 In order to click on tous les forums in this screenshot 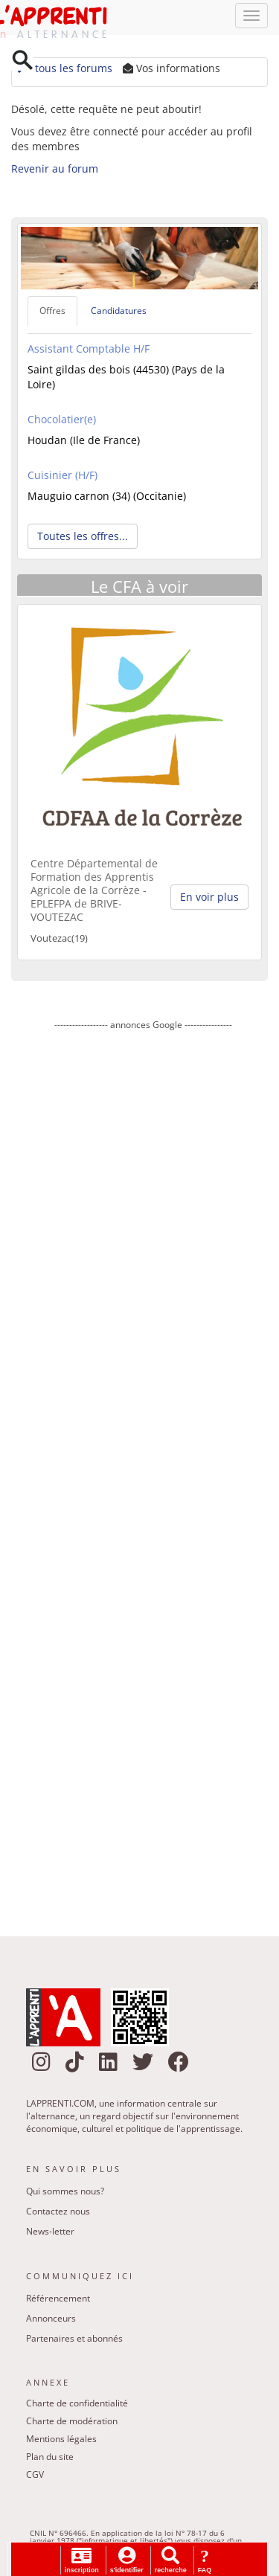, I will do `click(63, 72)`.